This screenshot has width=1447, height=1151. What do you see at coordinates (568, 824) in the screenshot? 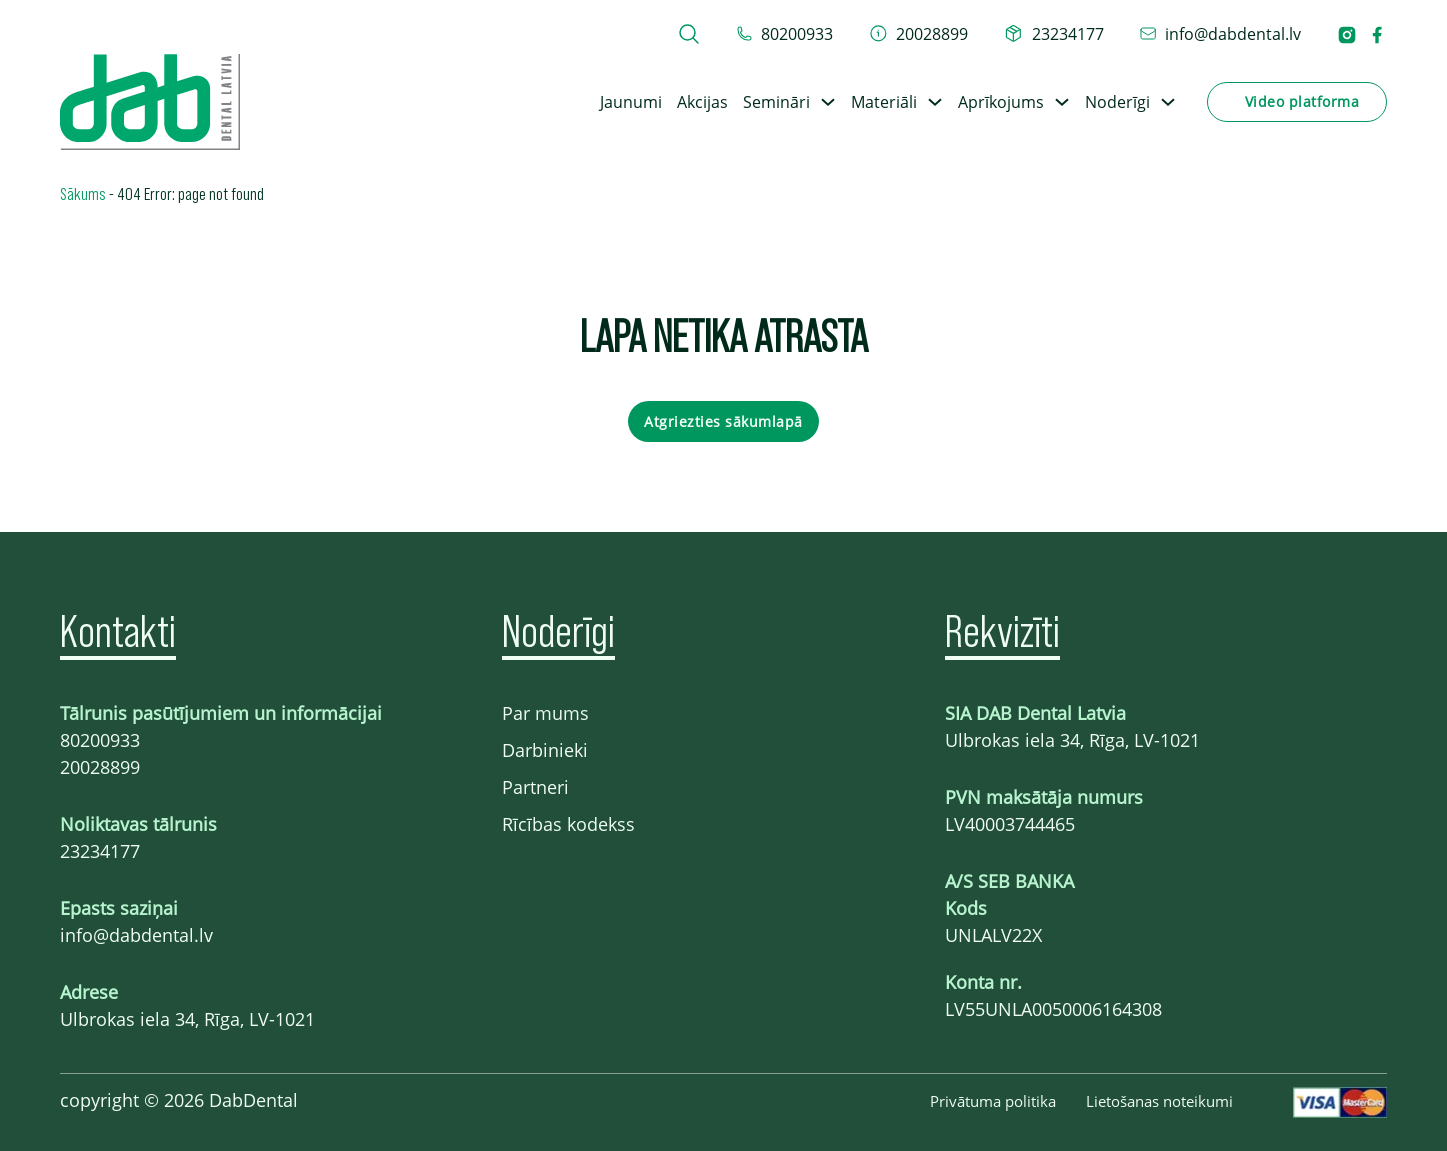
I see `Rīcības kodekss` at bounding box center [568, 824].